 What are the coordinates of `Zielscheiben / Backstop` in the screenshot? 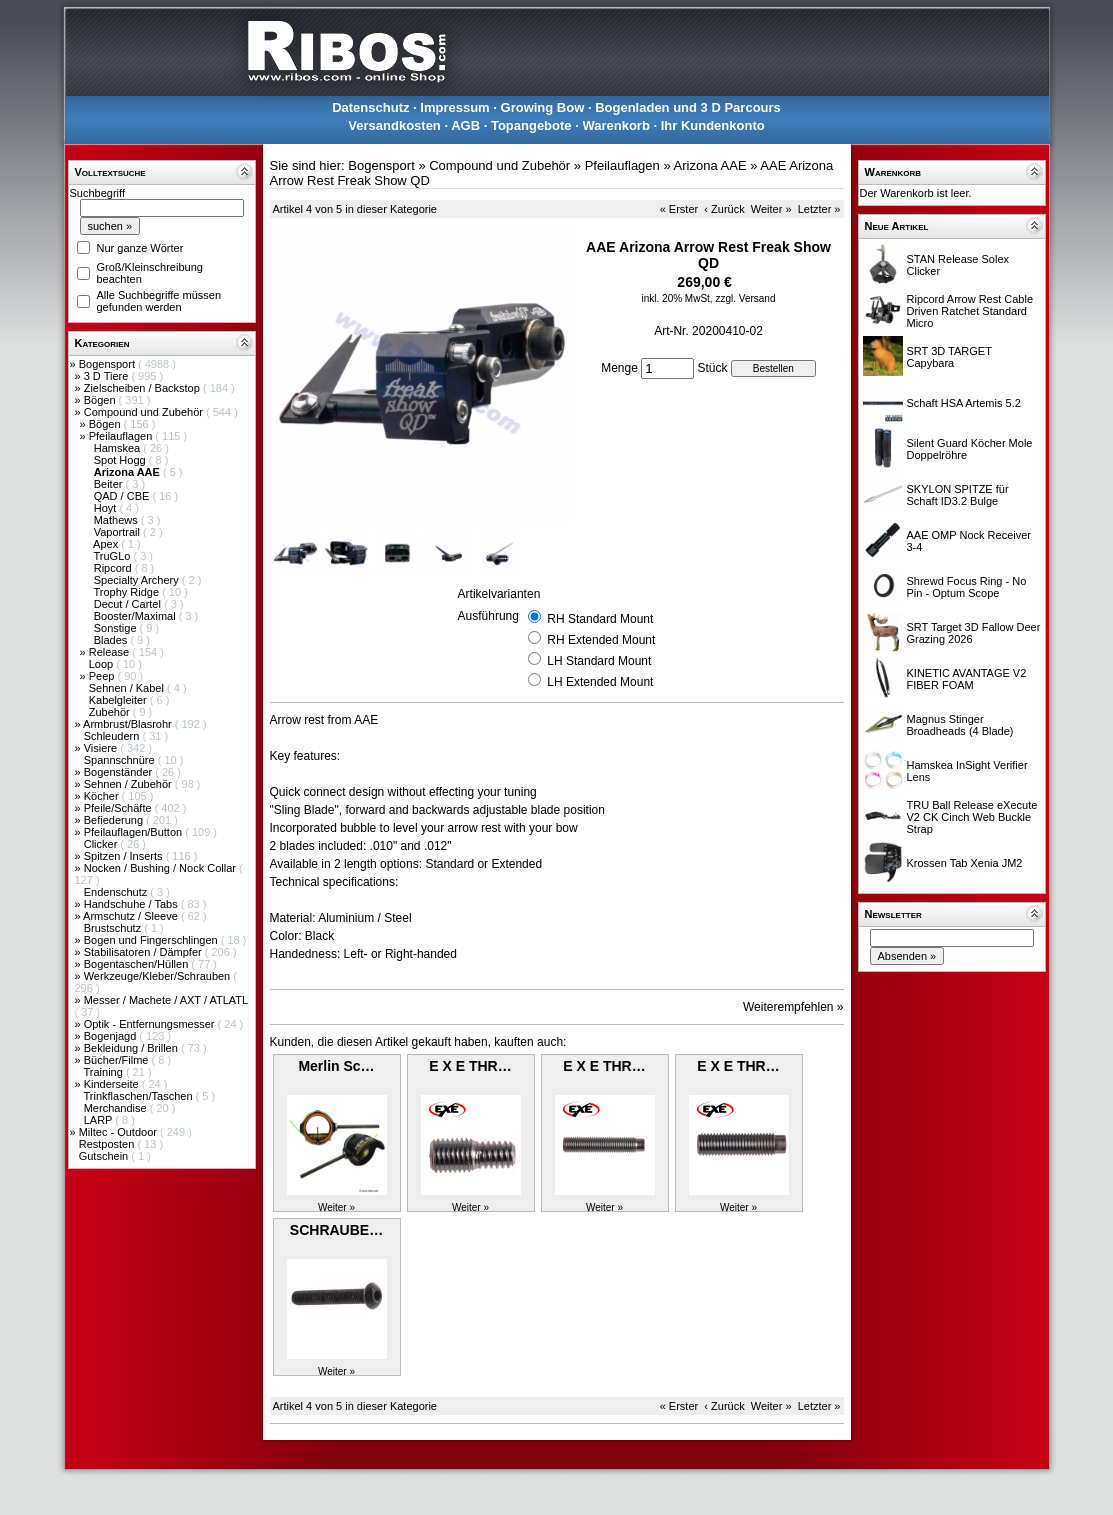 It's located at (143, 388).